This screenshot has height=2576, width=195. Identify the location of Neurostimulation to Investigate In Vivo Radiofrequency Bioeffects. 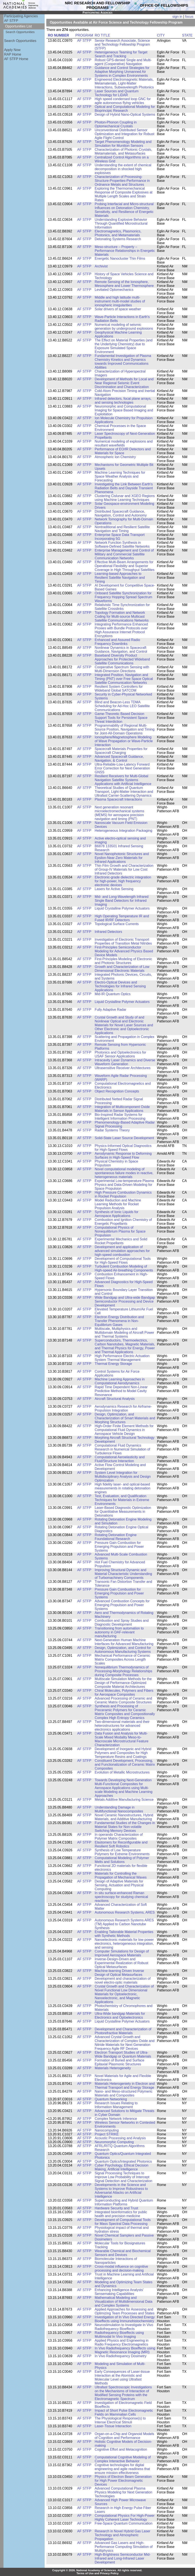
(124, 2327).